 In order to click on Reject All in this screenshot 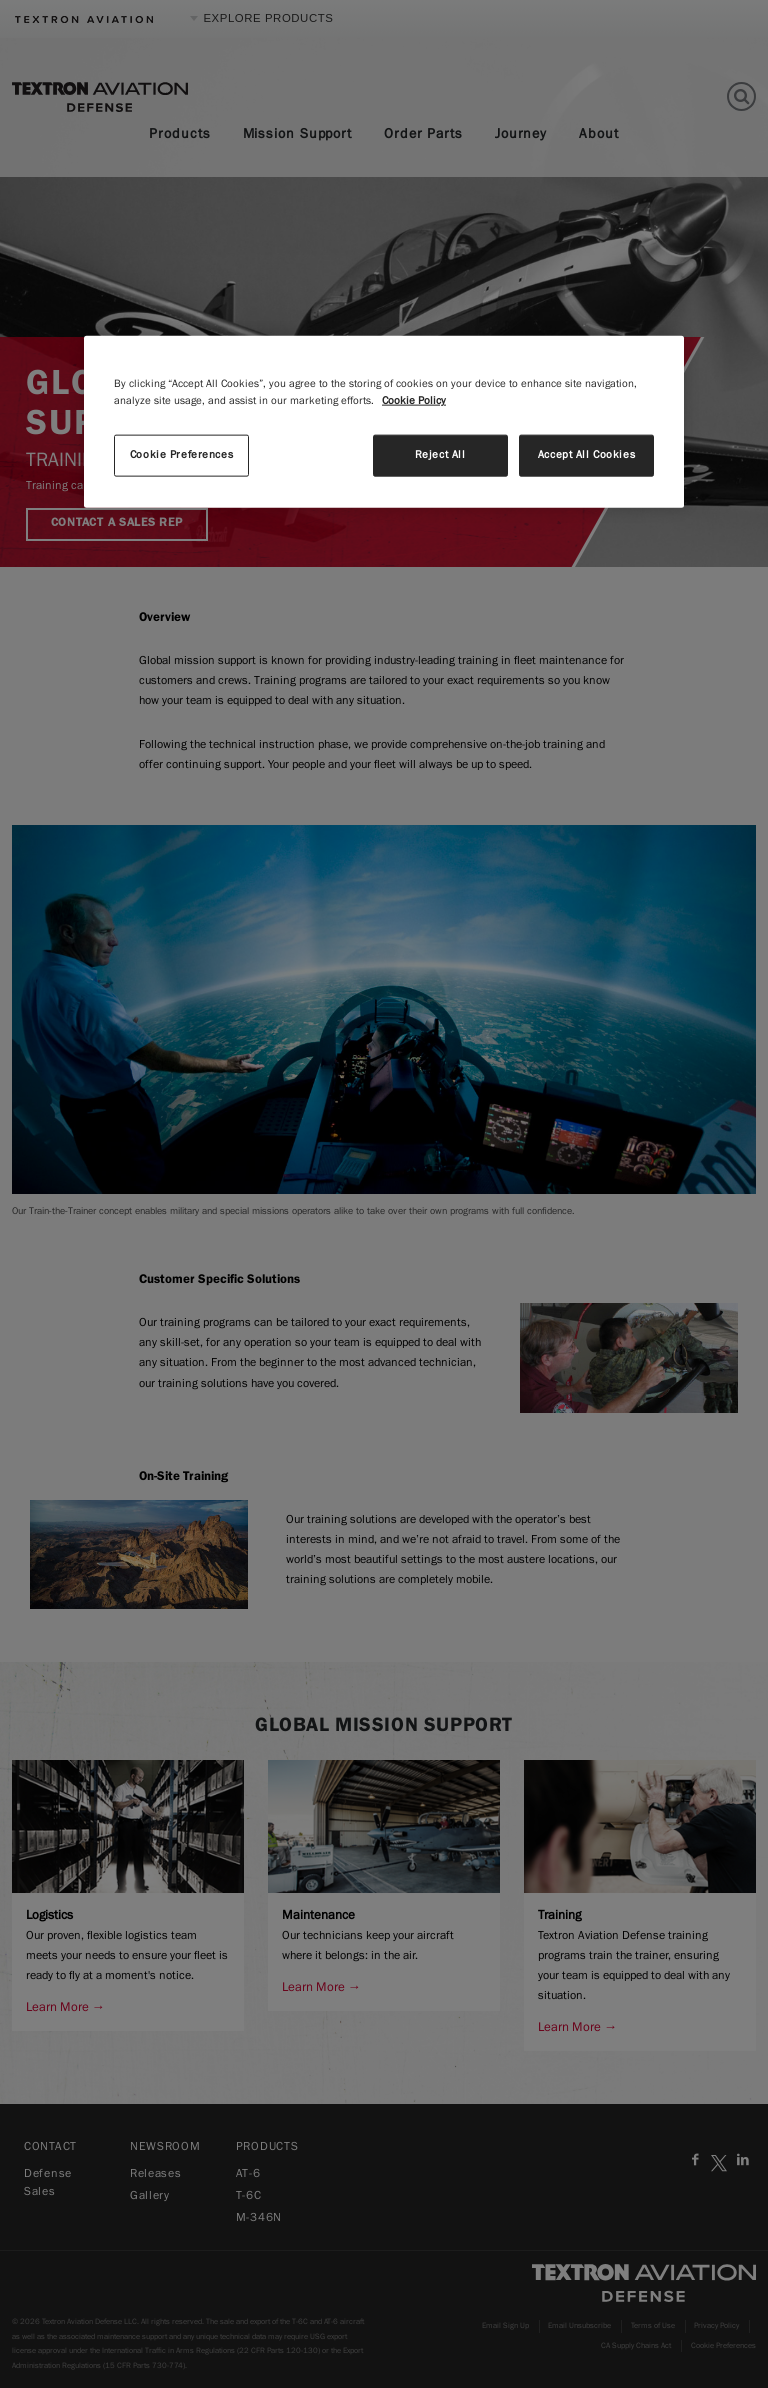, I will do `click(440, 455)`.